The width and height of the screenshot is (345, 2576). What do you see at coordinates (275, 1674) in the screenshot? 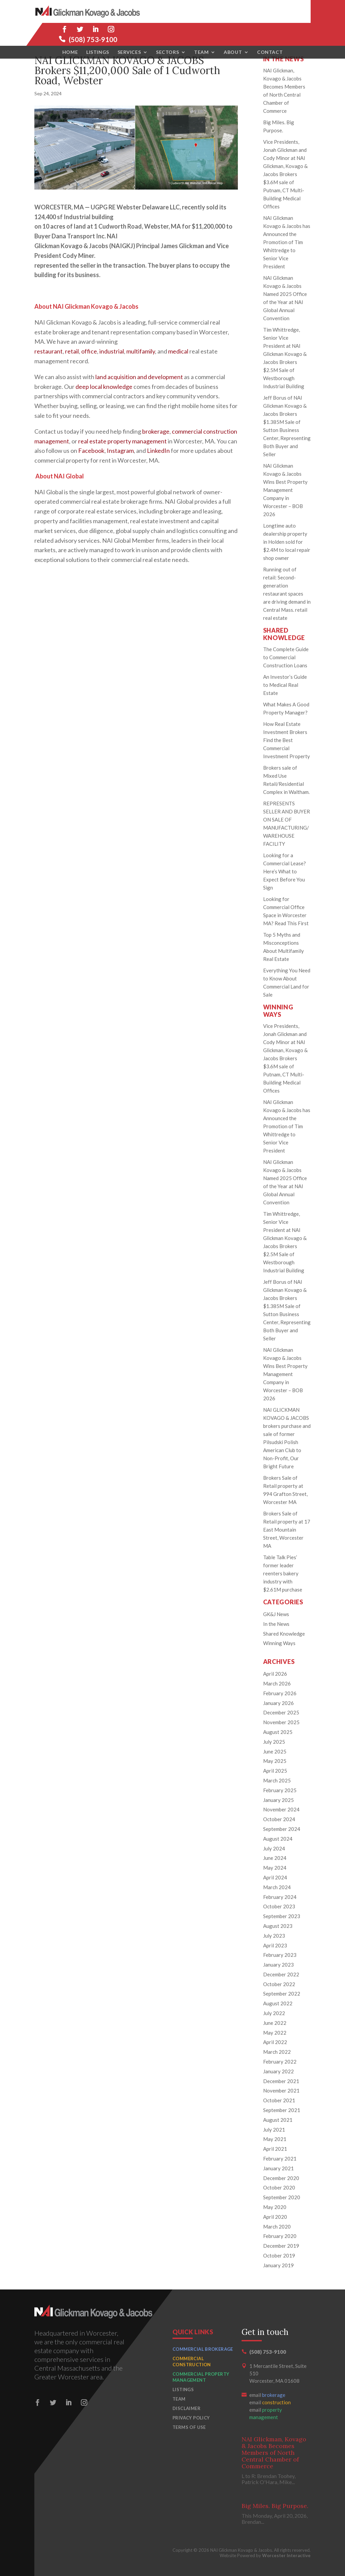
I see `April 2026` at bounding box center [275, 1674].